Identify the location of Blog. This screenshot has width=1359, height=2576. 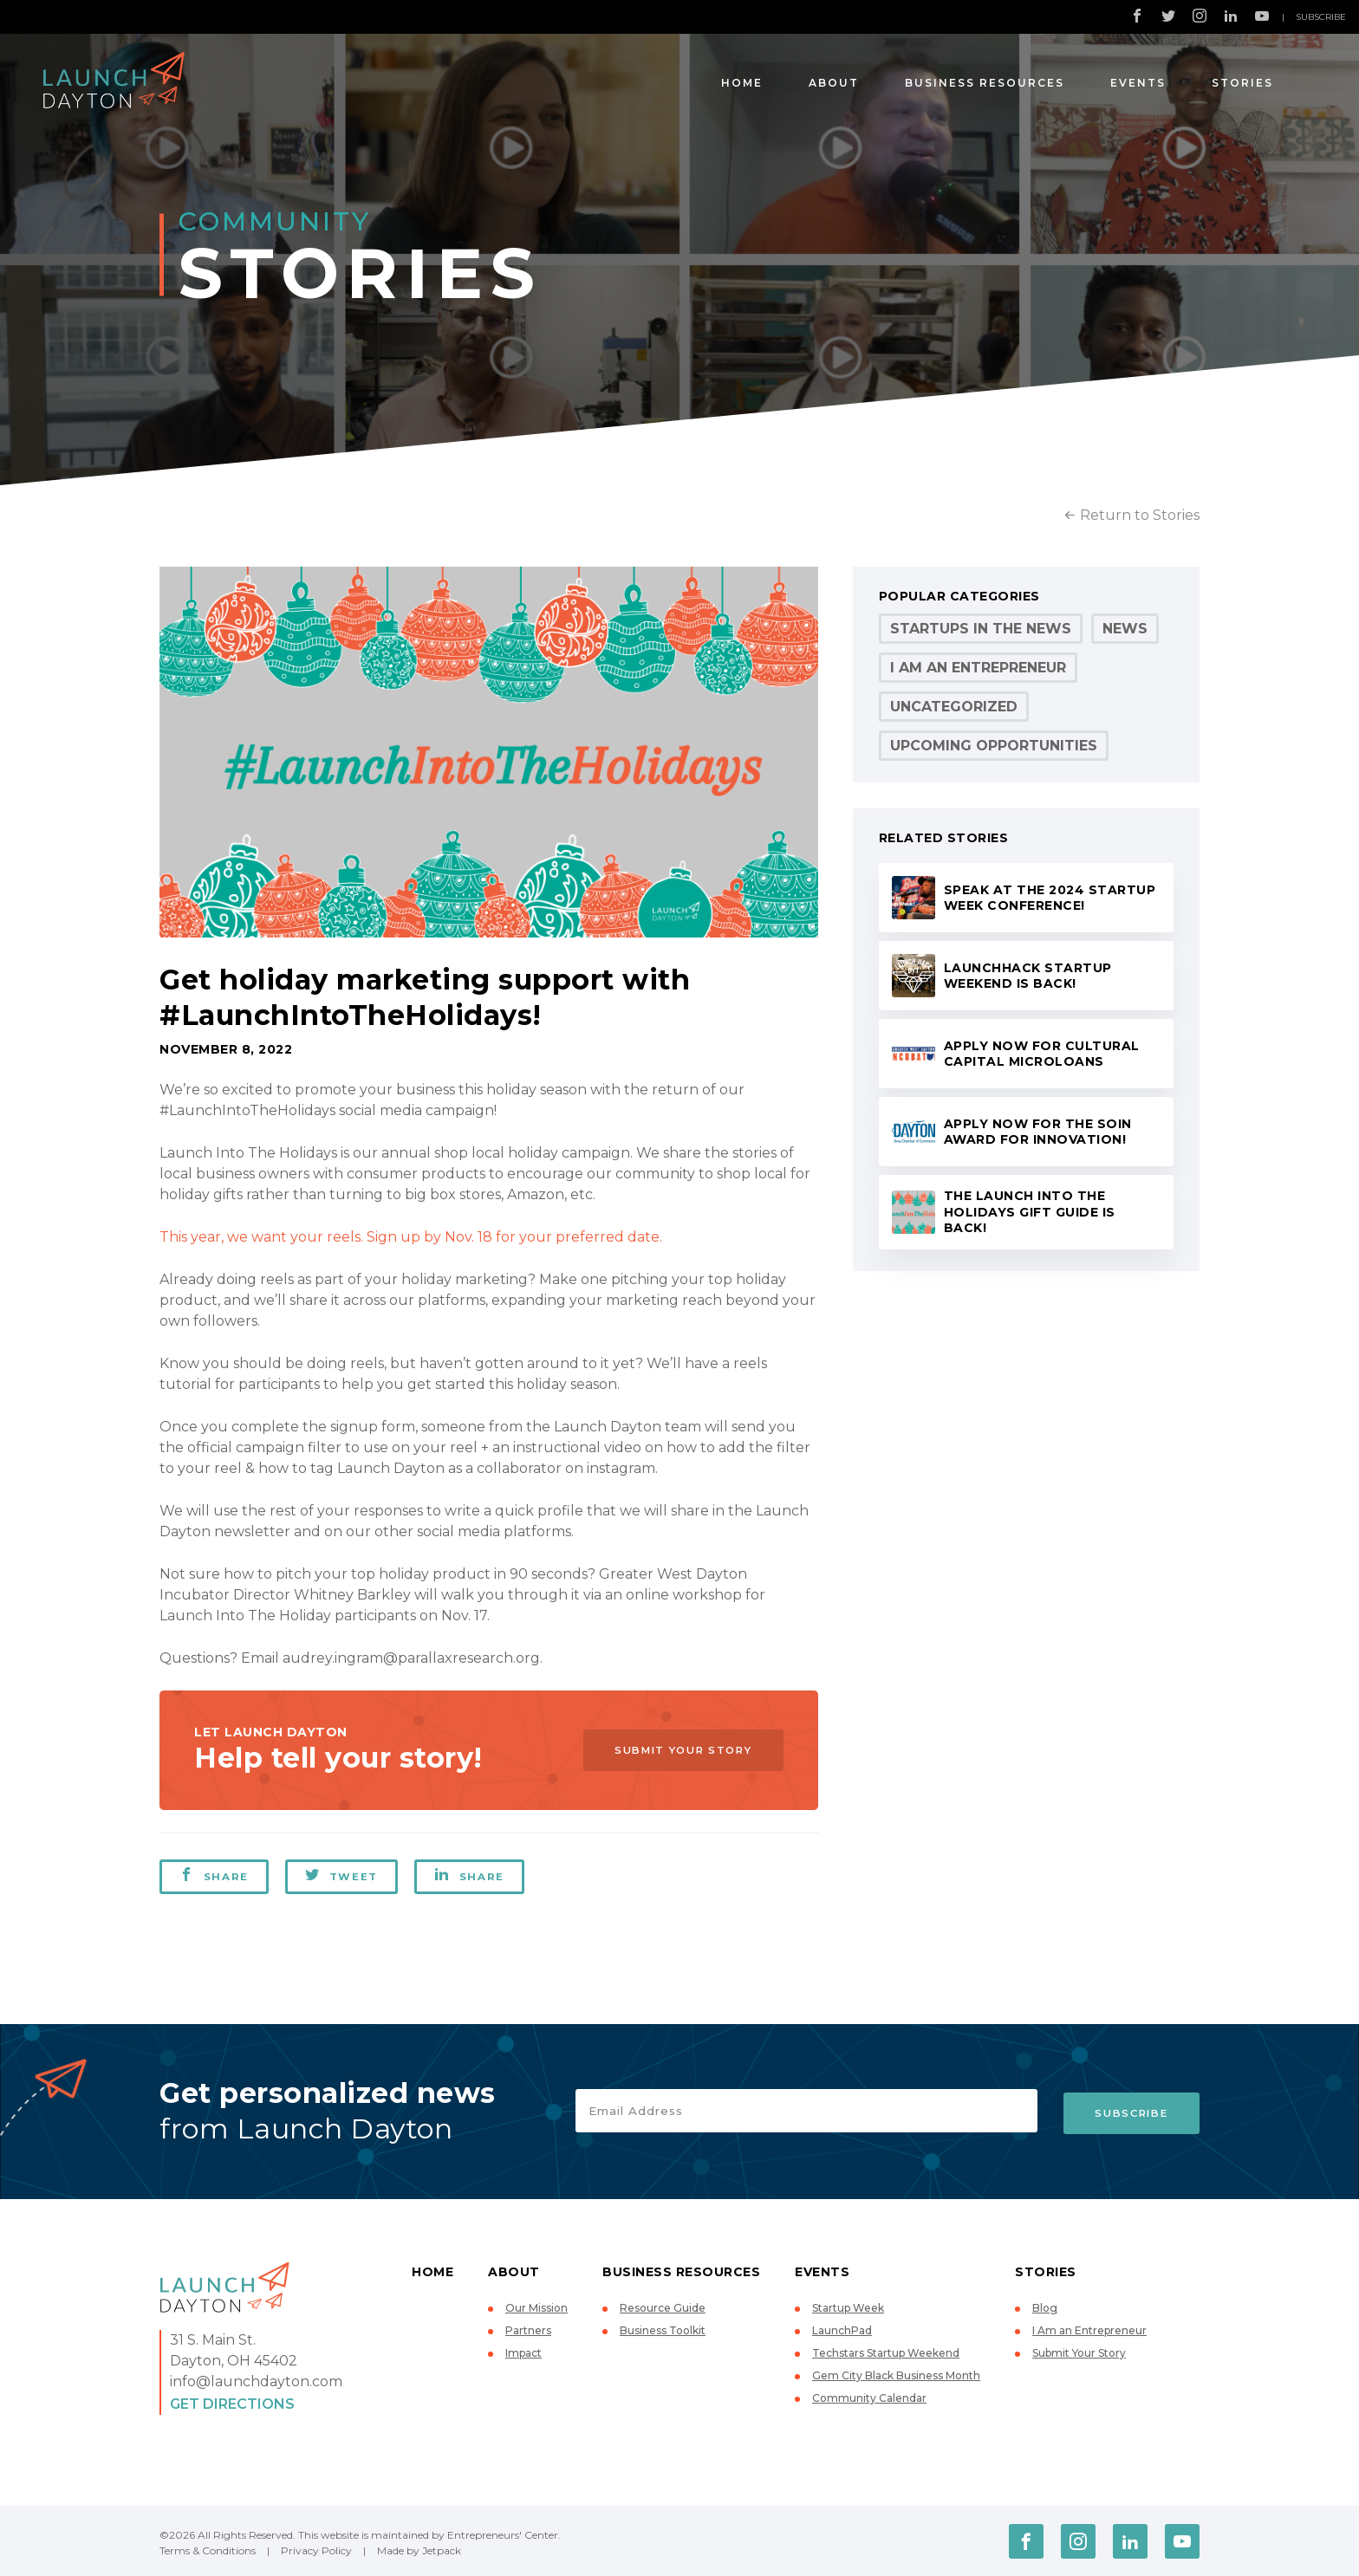
(1044, 2307).